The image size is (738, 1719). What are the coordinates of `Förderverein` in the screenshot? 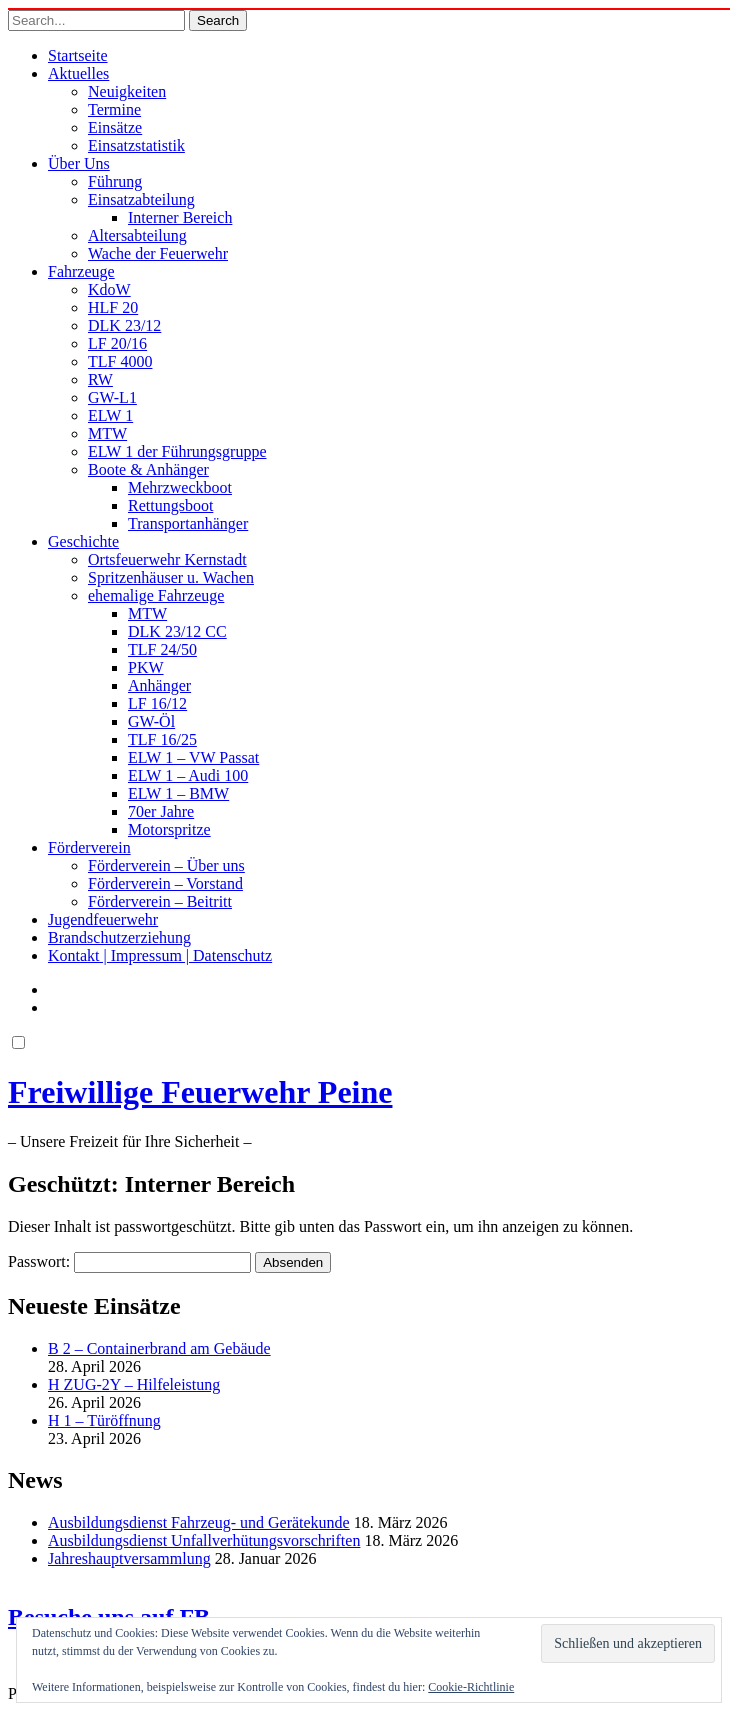 It's located at (89, 847).